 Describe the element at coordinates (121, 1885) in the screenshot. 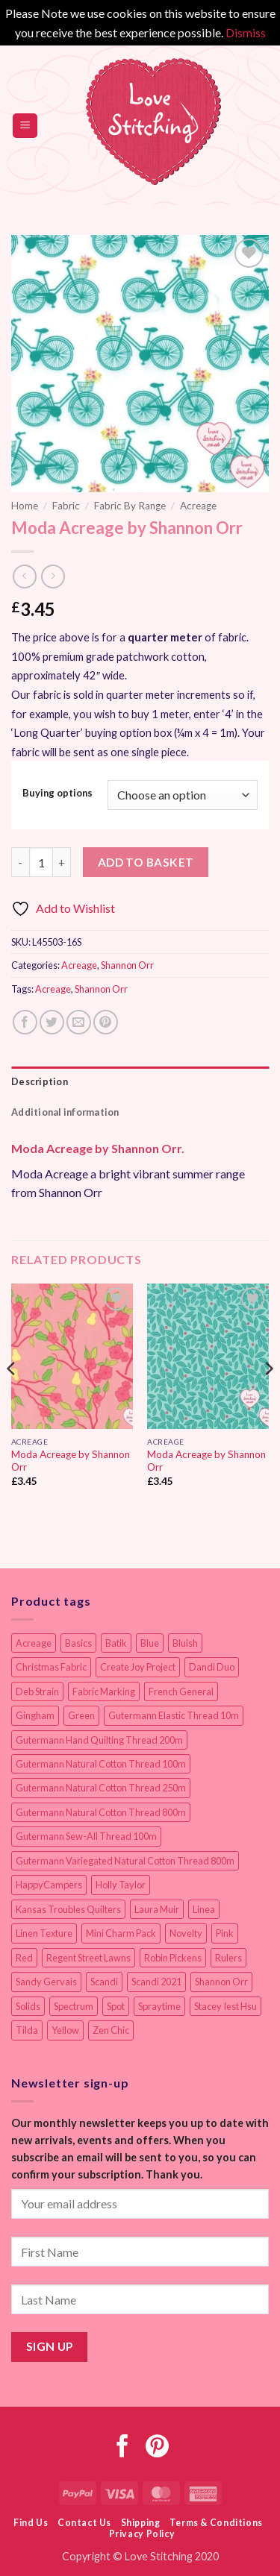

I see `Holly Taylor [Holly Taylor (9 items)]` at that location.